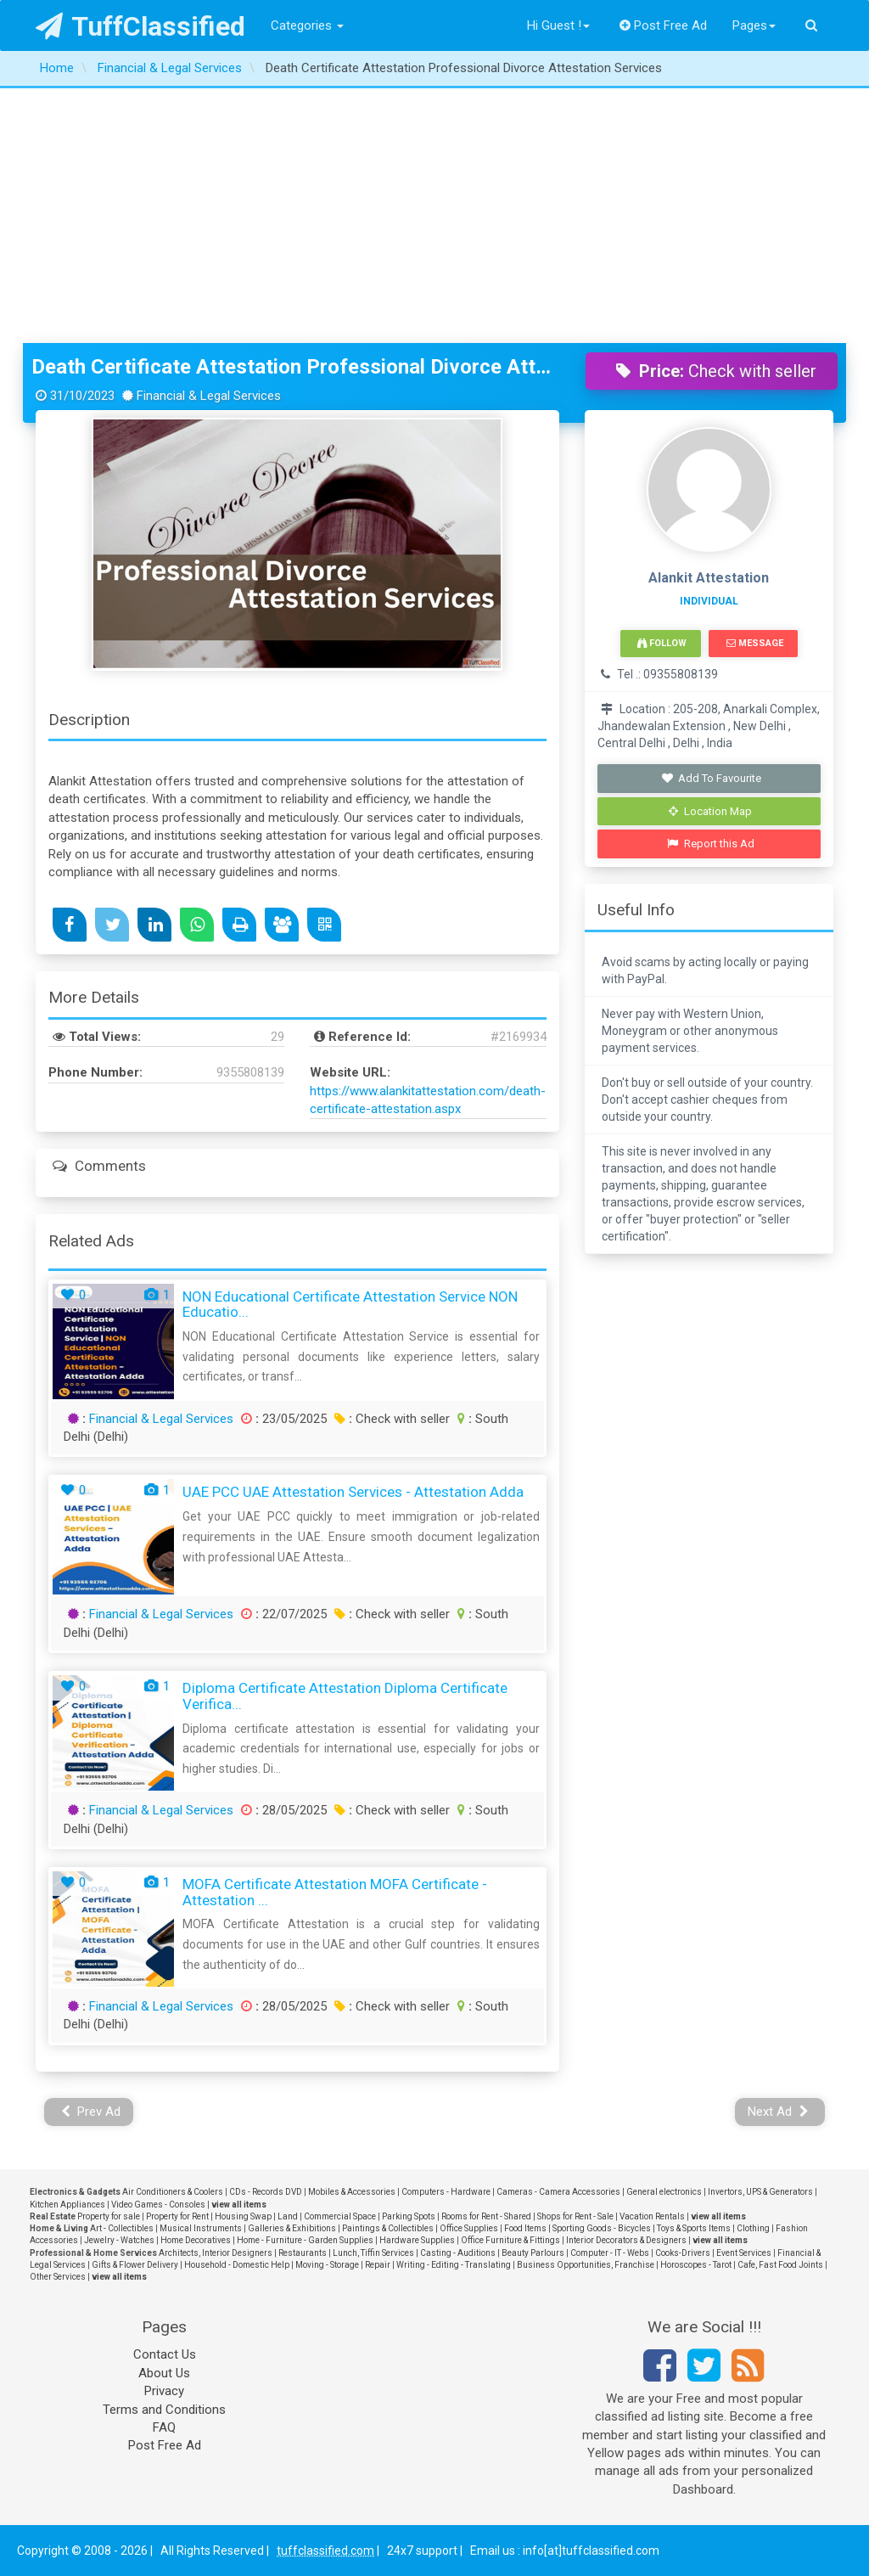  What do you see at coordinates (710, 843) in the screenshot?
I see `Report this Ad` at bounding box center [710, 843].